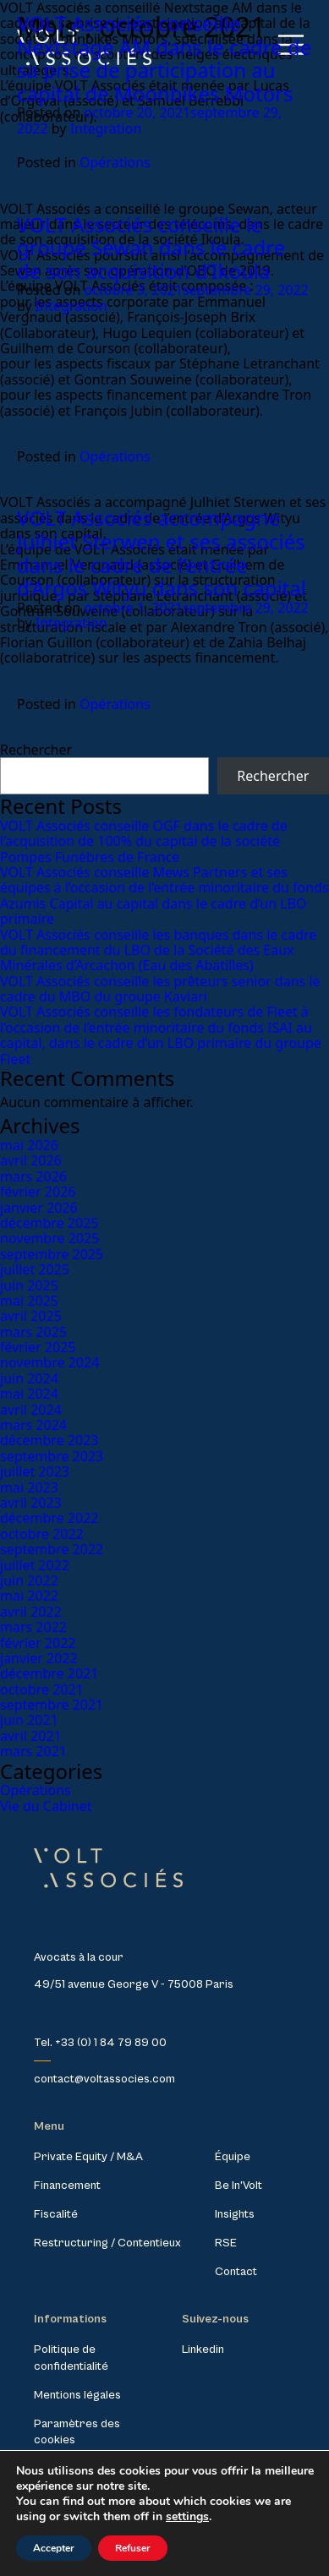 The height and width of the screenshot is (2576, 329). Describe the element at coordinates (29, 1285) in the screenshot. I see `juin 2025` at that location.